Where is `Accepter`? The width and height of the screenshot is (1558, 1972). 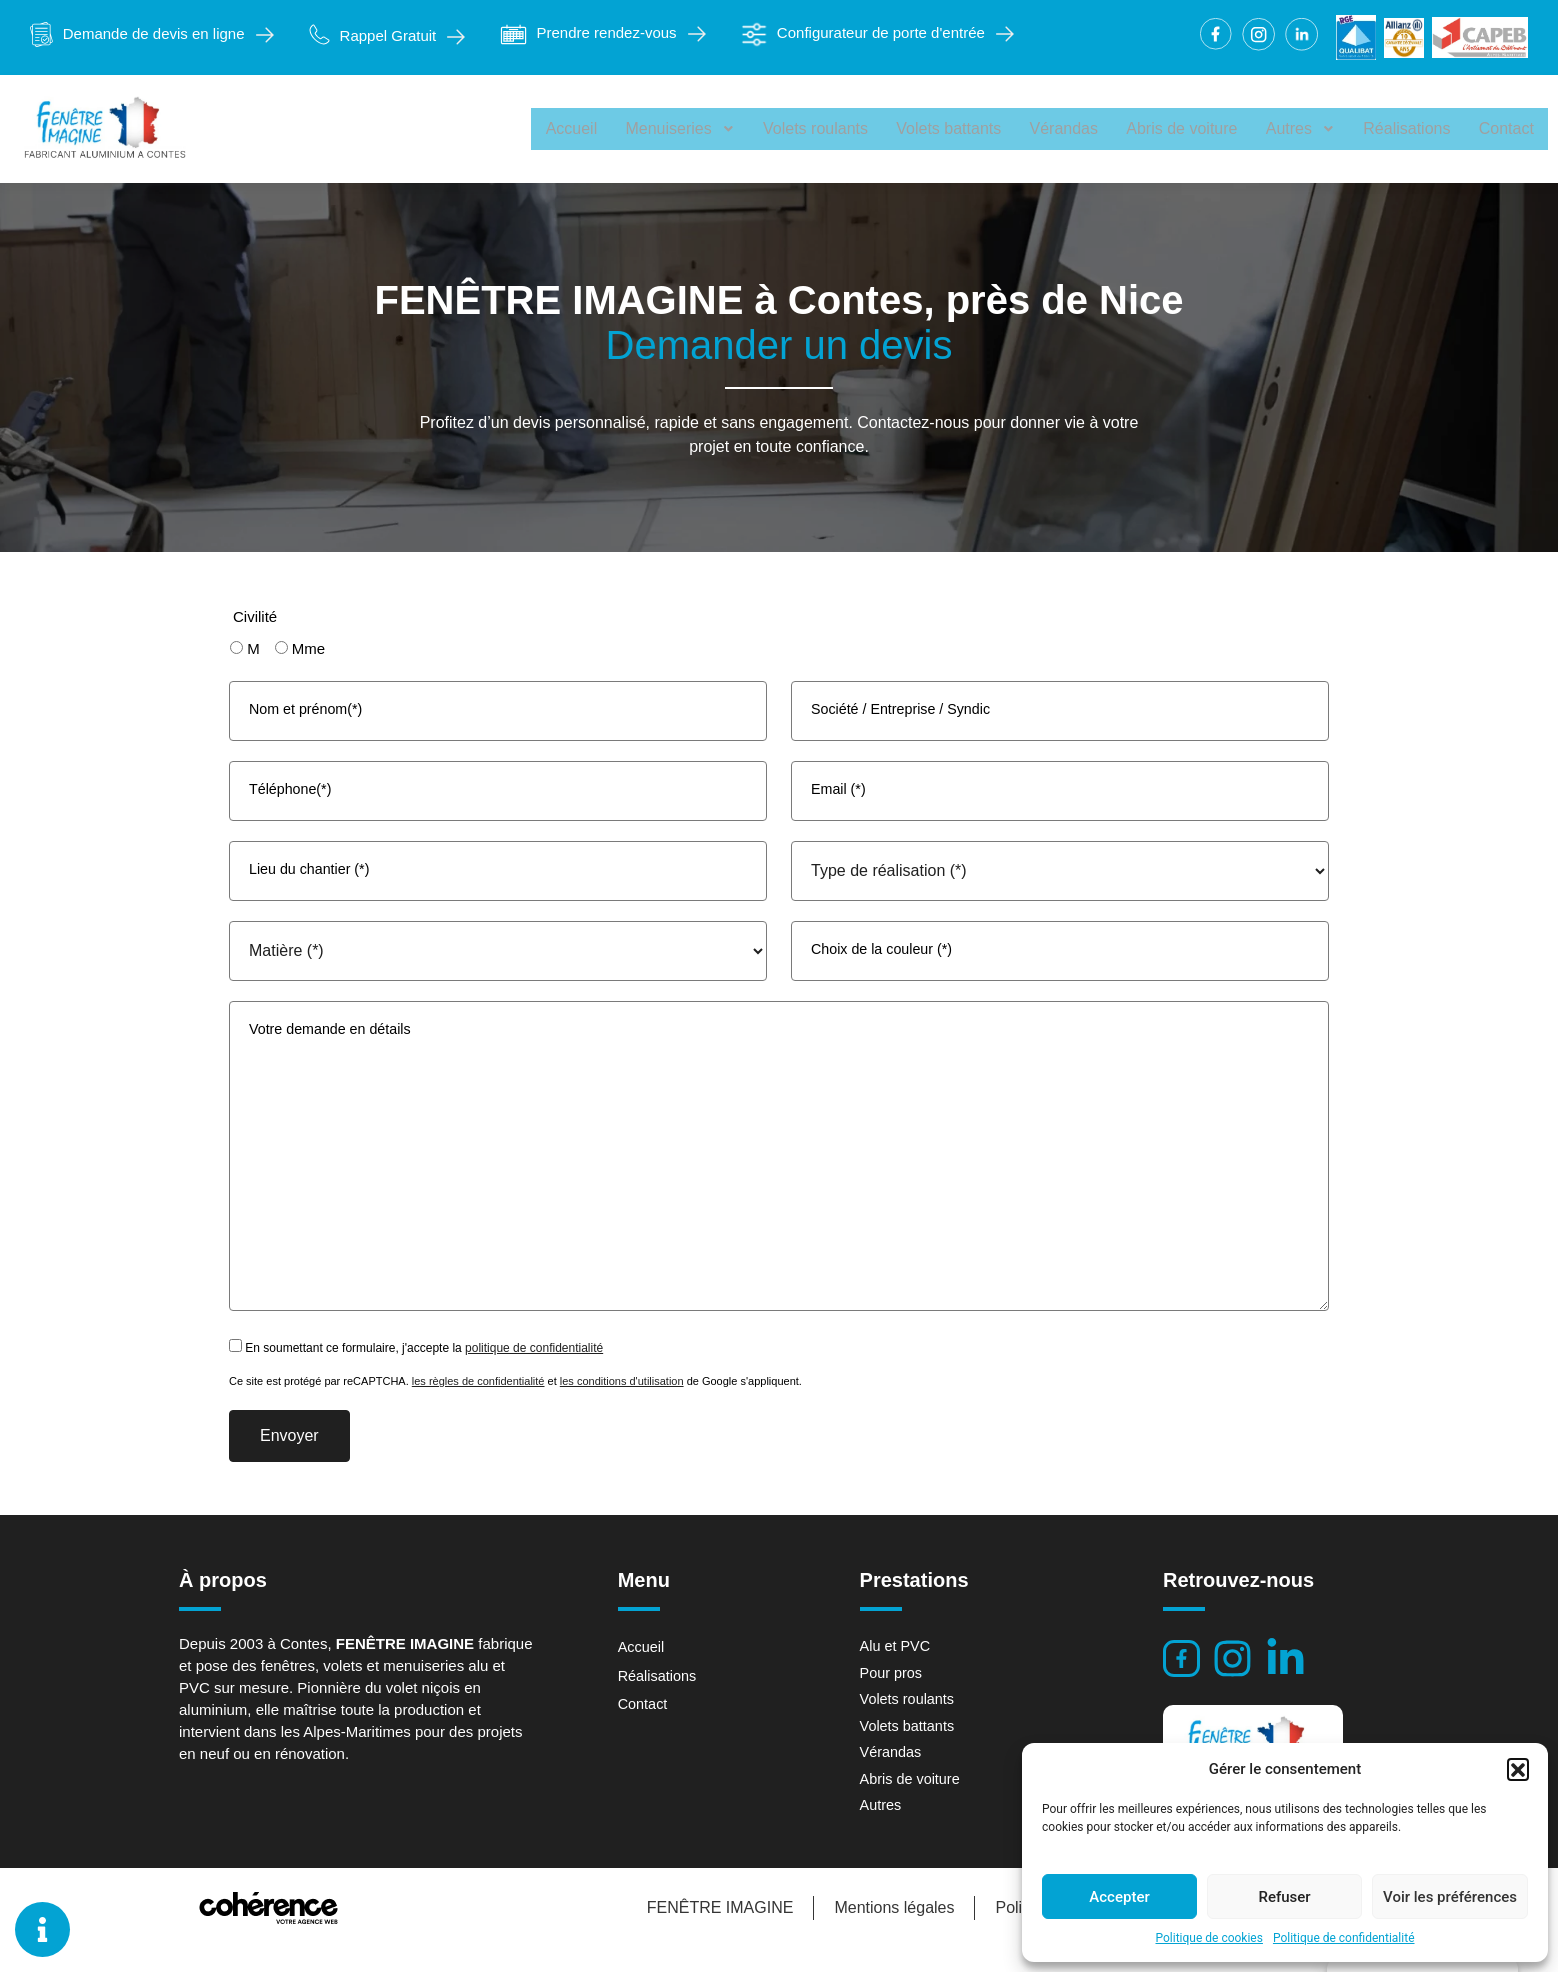 Accepter is located at coordinates (1119, 1897).